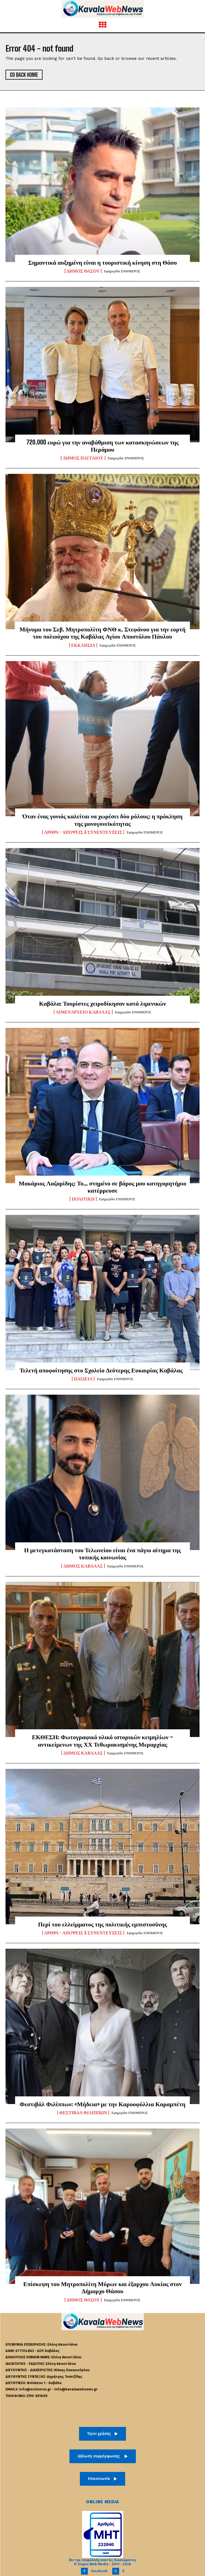 This screenshot has height=2576, width=205. I want to click on ΕΚΘΕΣΗ: Φωτογραφικό υλικό ιστορικών κειμηλίων – αντικείμενων της ΧΧ Τεθωρακισμένης Μεραρχίας, so click(102, 1740).